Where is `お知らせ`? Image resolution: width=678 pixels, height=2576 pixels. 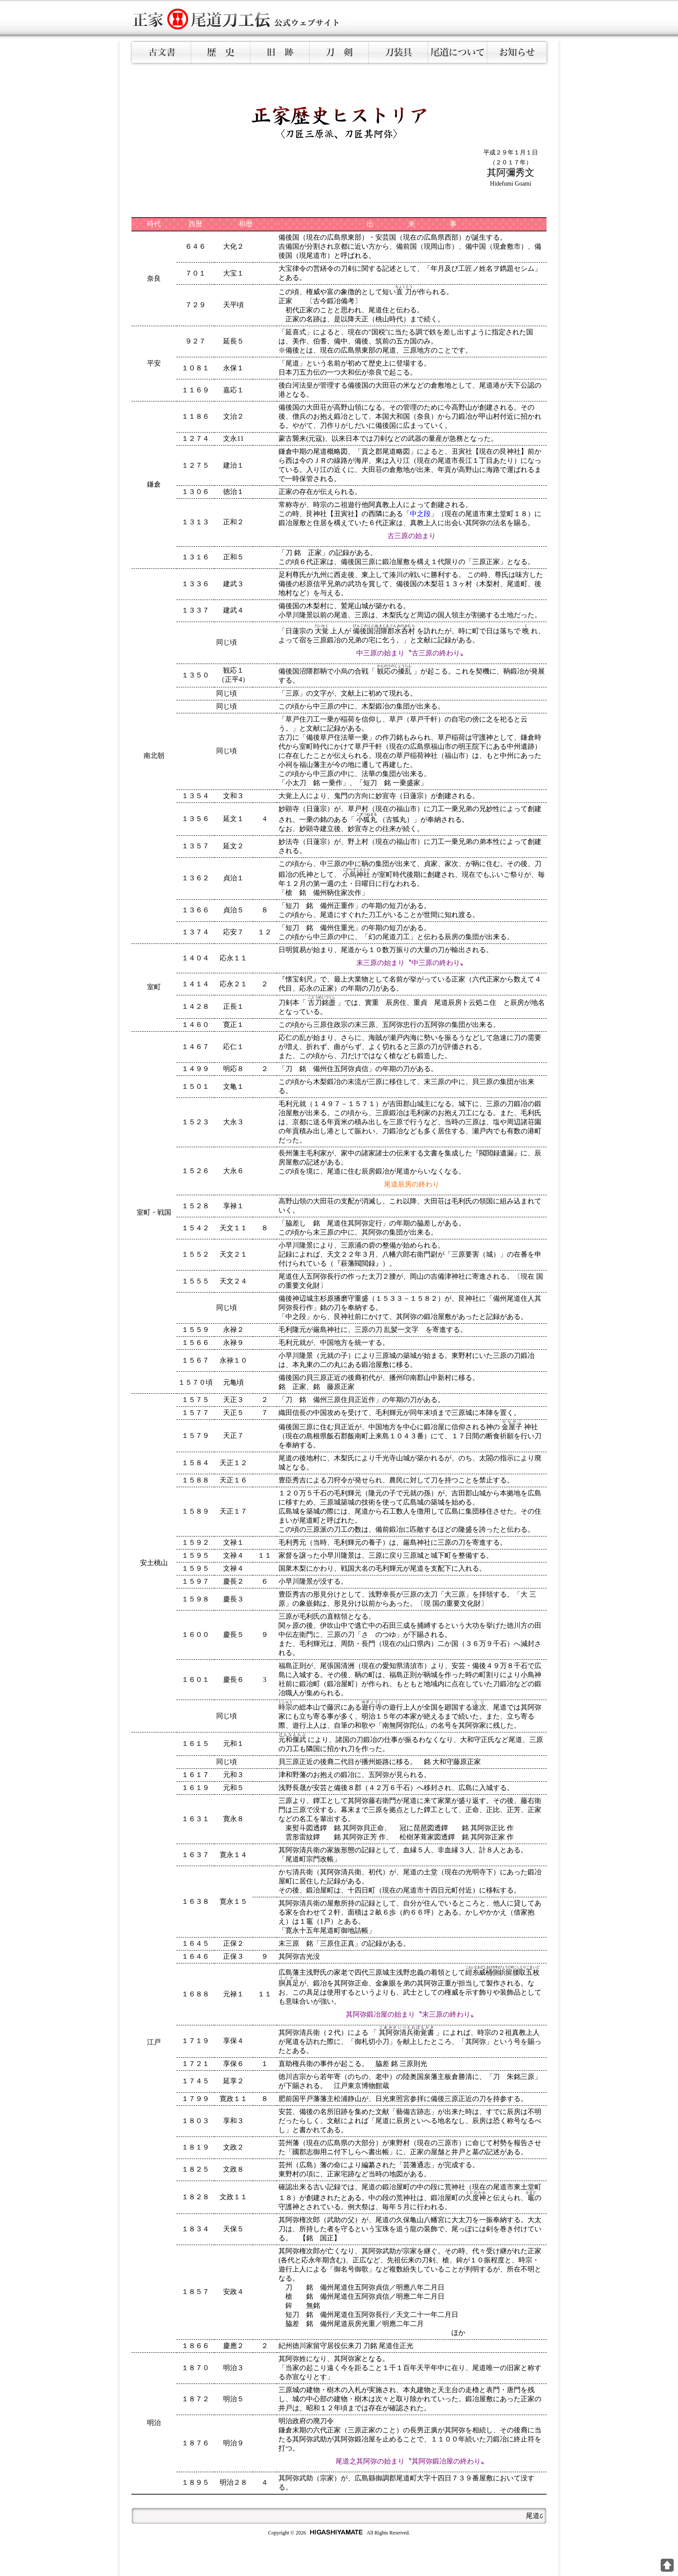
お知らせ is located at coordinates (517, 52).